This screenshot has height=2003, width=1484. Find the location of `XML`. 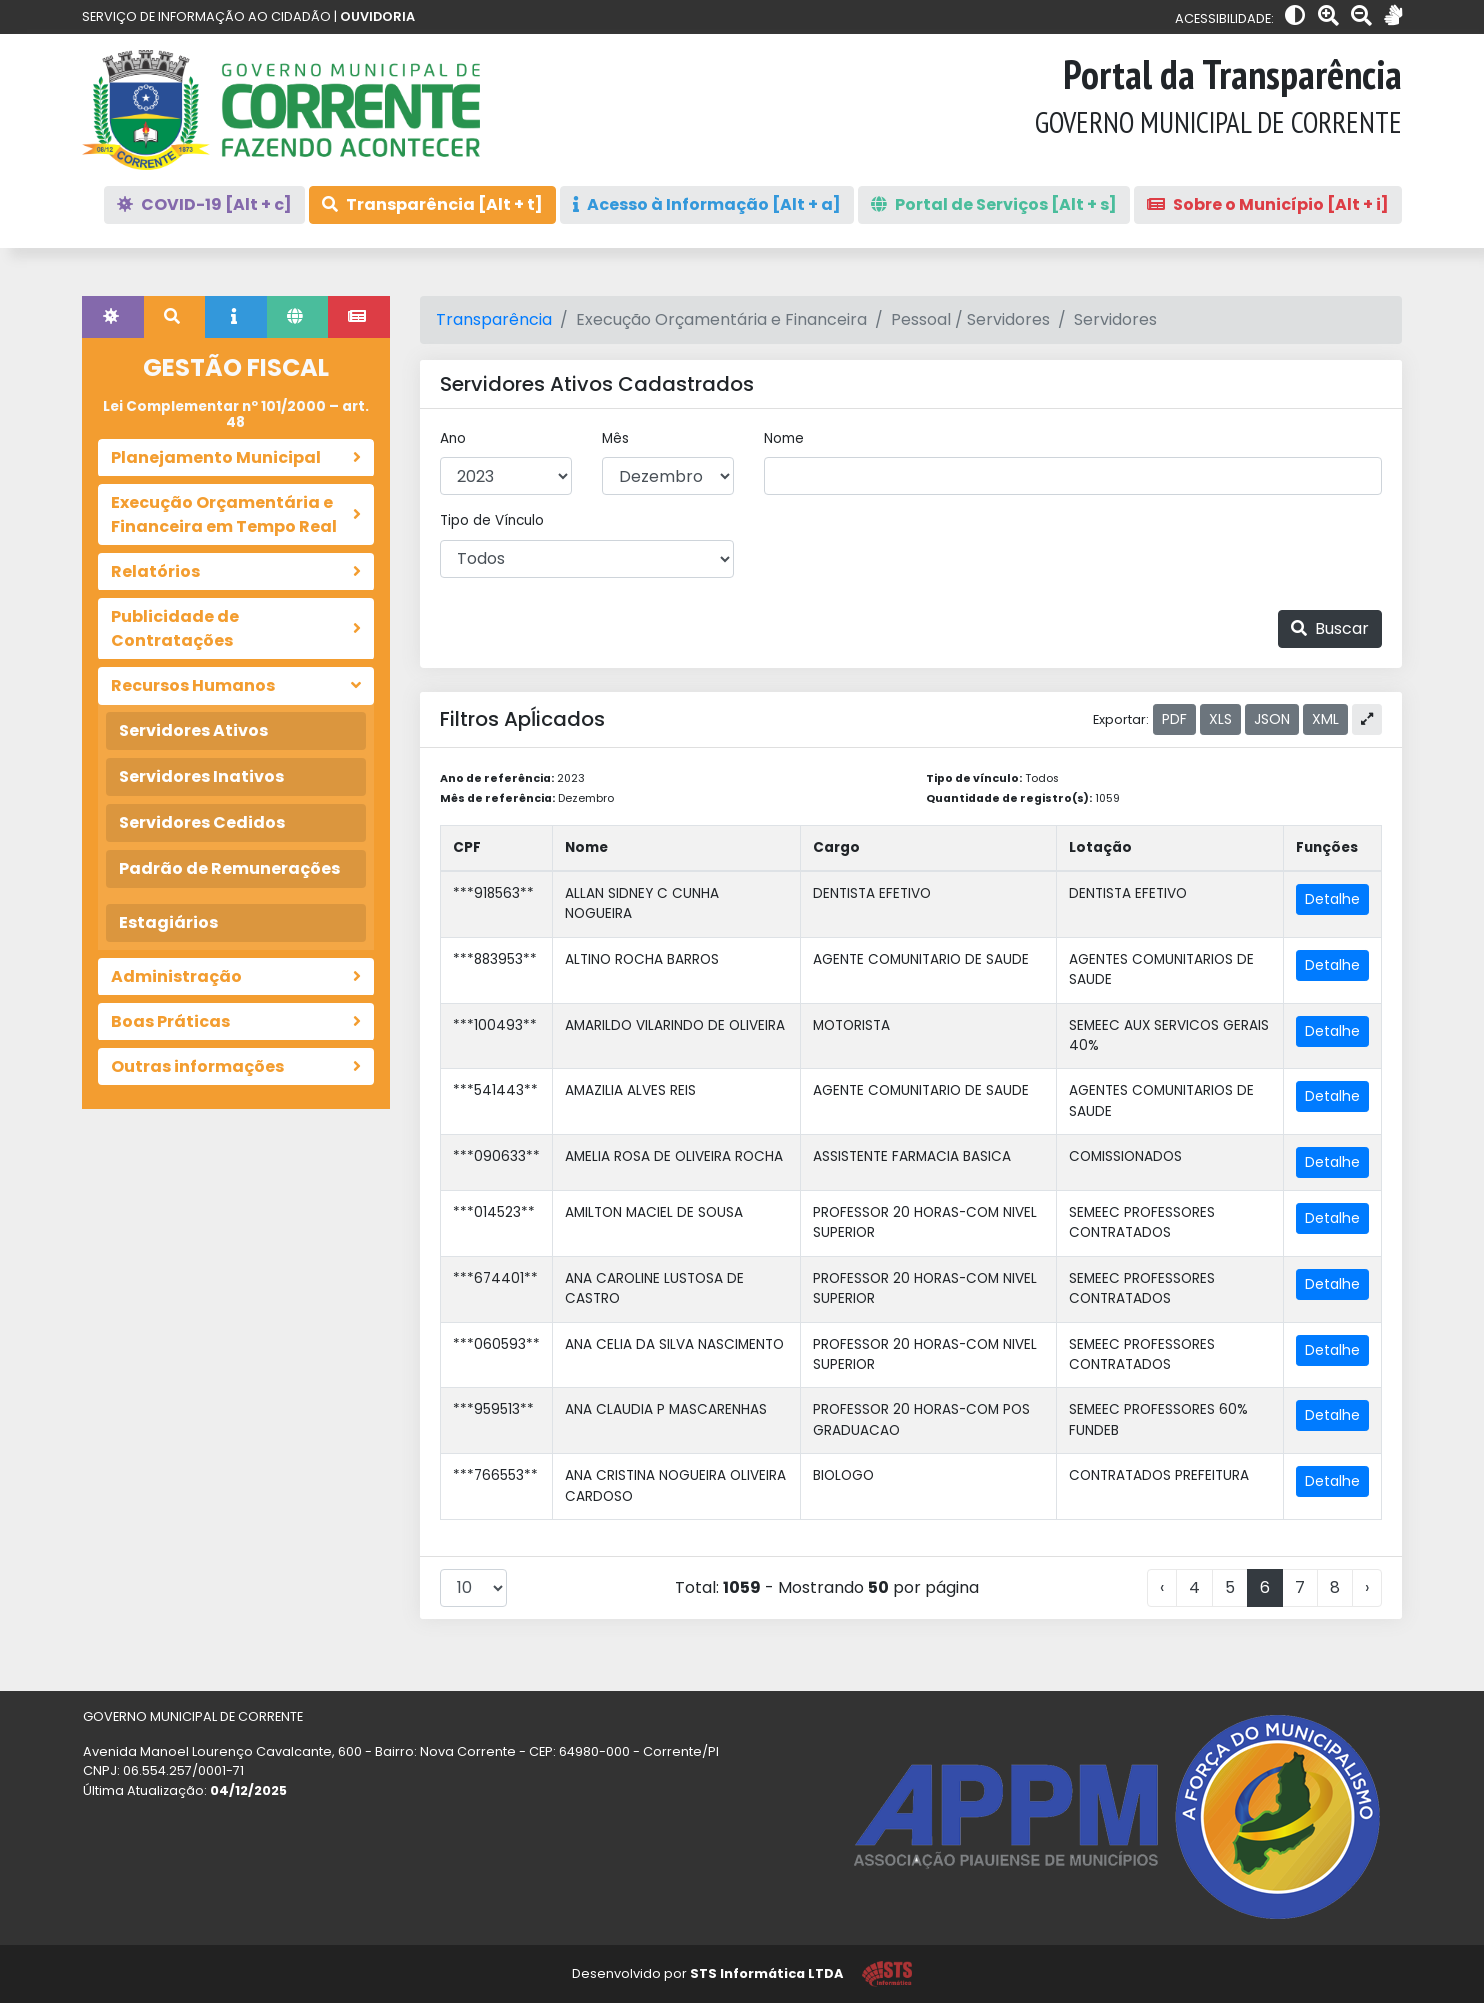

XML is located at coordinates (1325, 719).